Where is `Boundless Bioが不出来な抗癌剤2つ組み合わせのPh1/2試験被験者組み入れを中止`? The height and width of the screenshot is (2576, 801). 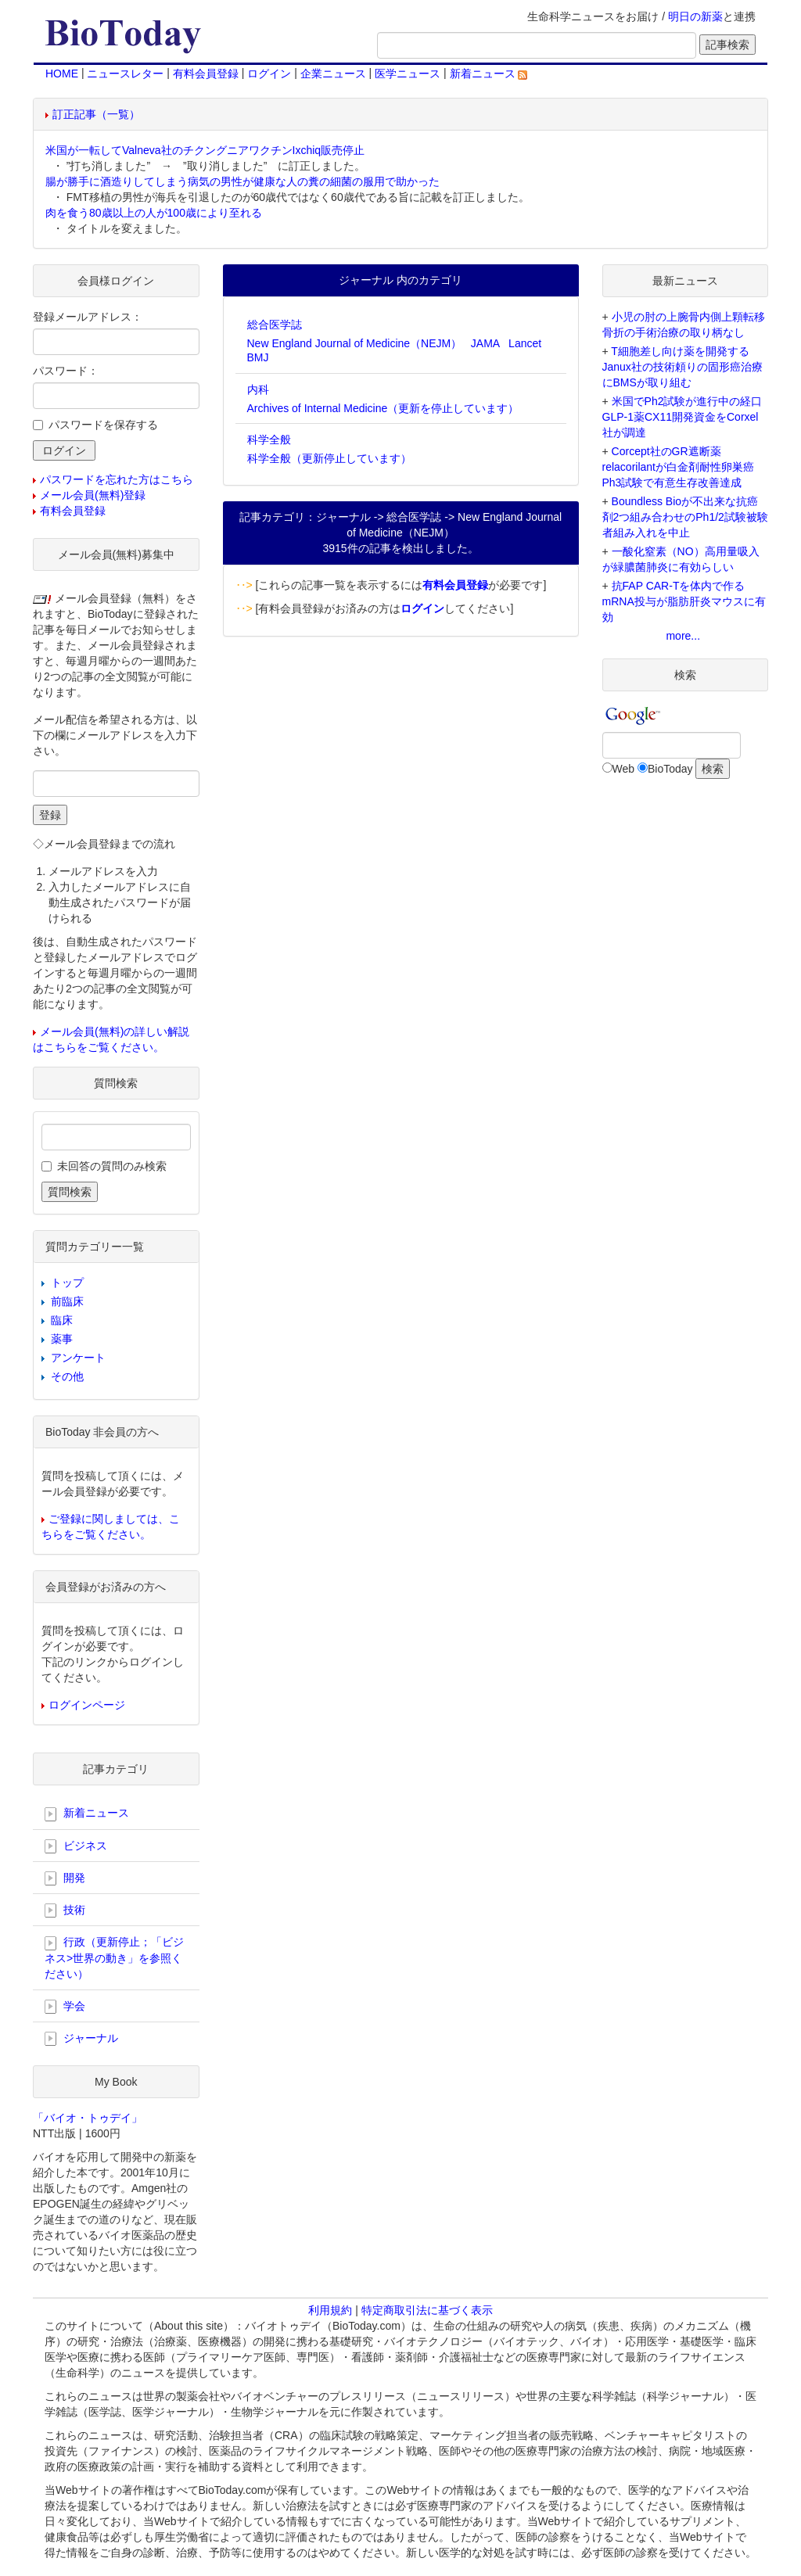 Boundless Bioが不出来な抗癌剤2つ組み合わせのPh1/2試験被験者組み入れを中止 is located at coordinates (685, 517).